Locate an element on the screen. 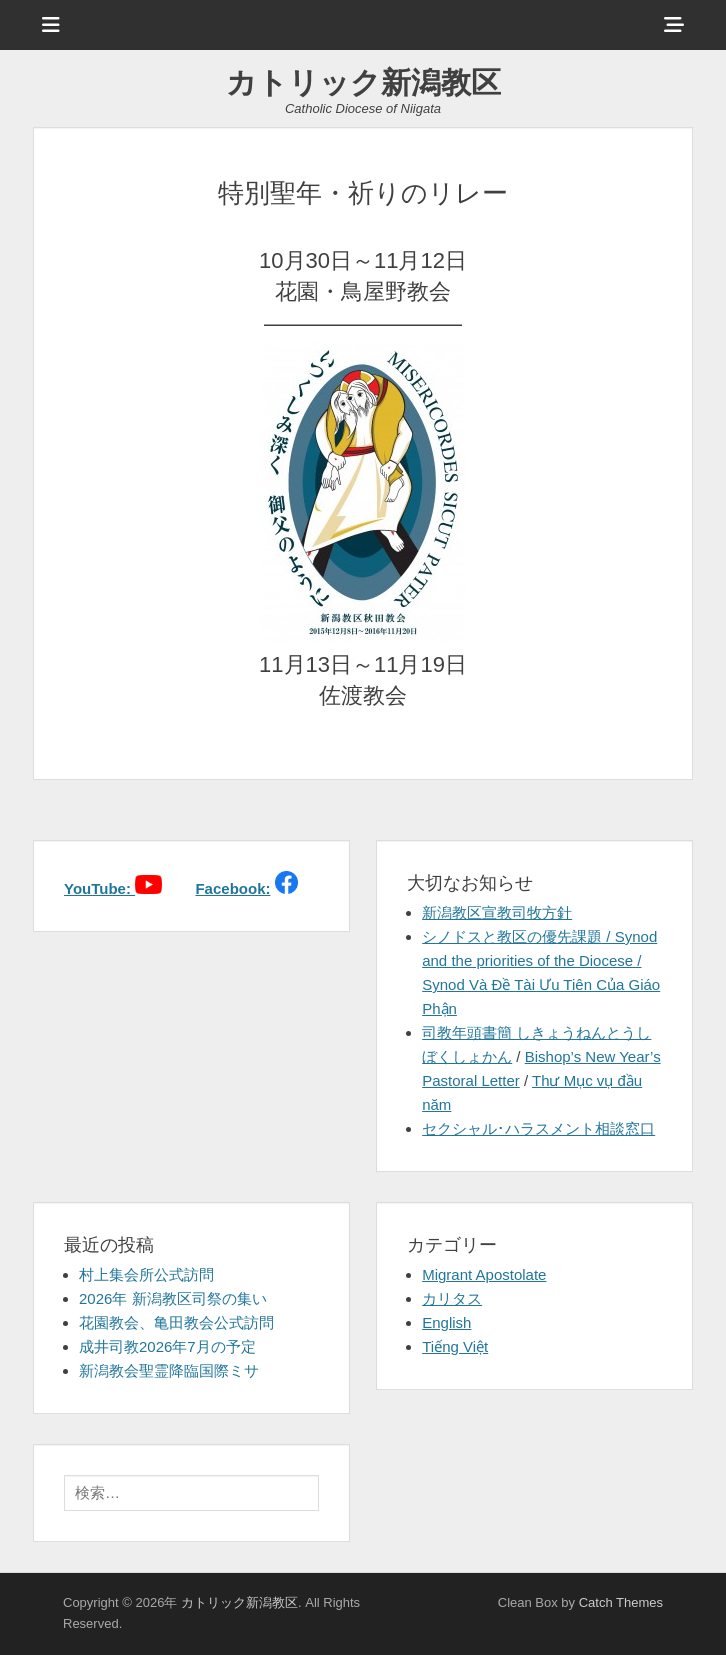 This screenshot has width=726, height=1655. セクシャル･ハラスメント相談窓口 is located at coordinates (538, 1128).